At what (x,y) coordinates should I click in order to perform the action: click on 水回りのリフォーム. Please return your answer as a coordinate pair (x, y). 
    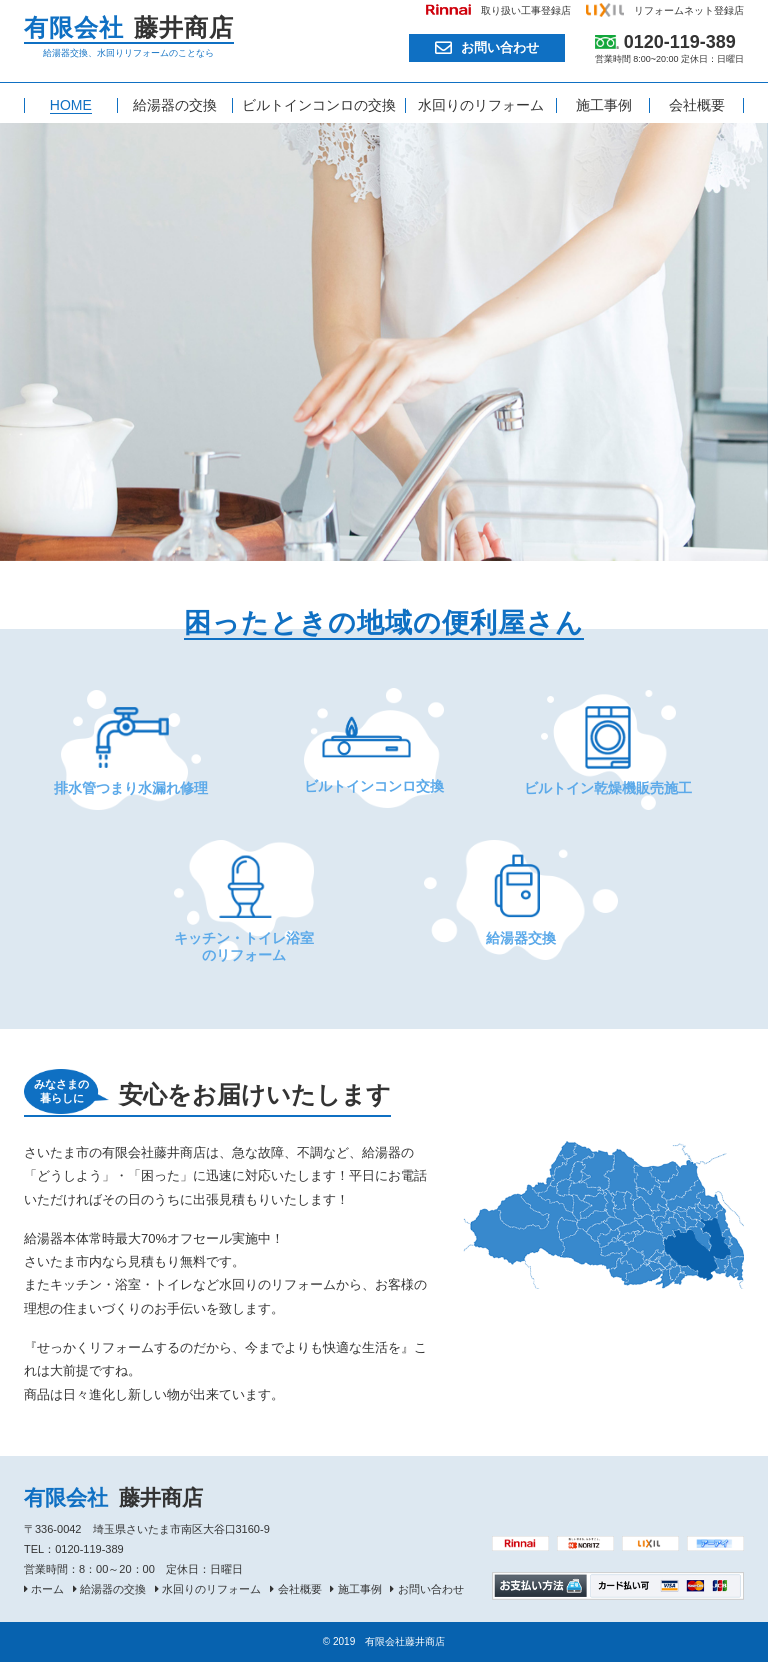
    Looking at the image, I should click on (211, 1589).